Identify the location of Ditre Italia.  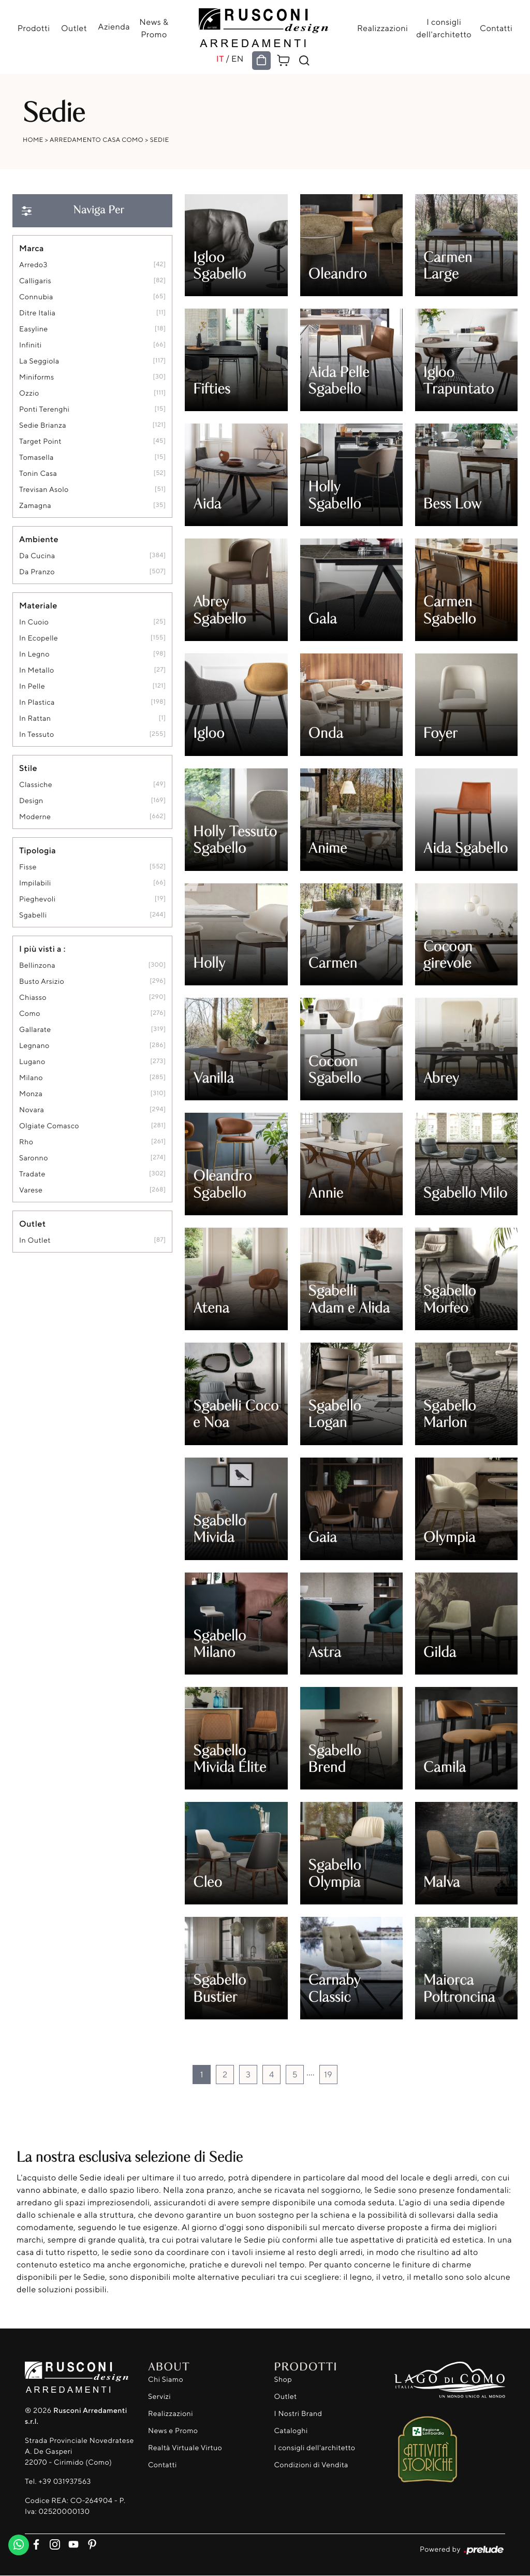
(37, 313).